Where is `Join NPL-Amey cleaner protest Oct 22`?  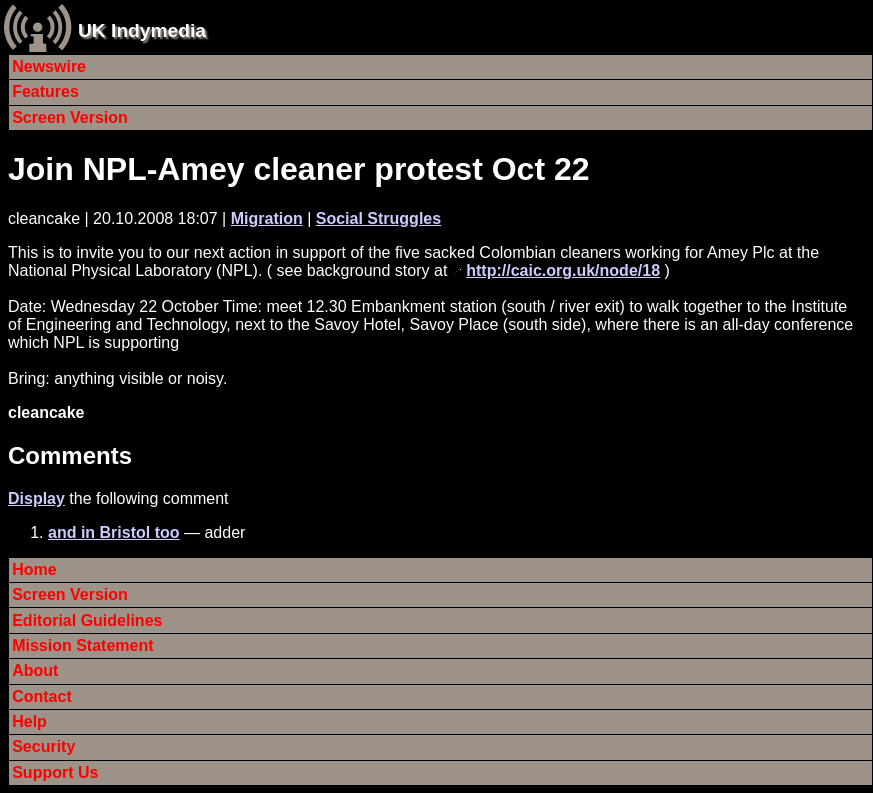 Join NPL-Amey cleaner protest Oct 22 is located at coordinates (299, 169).